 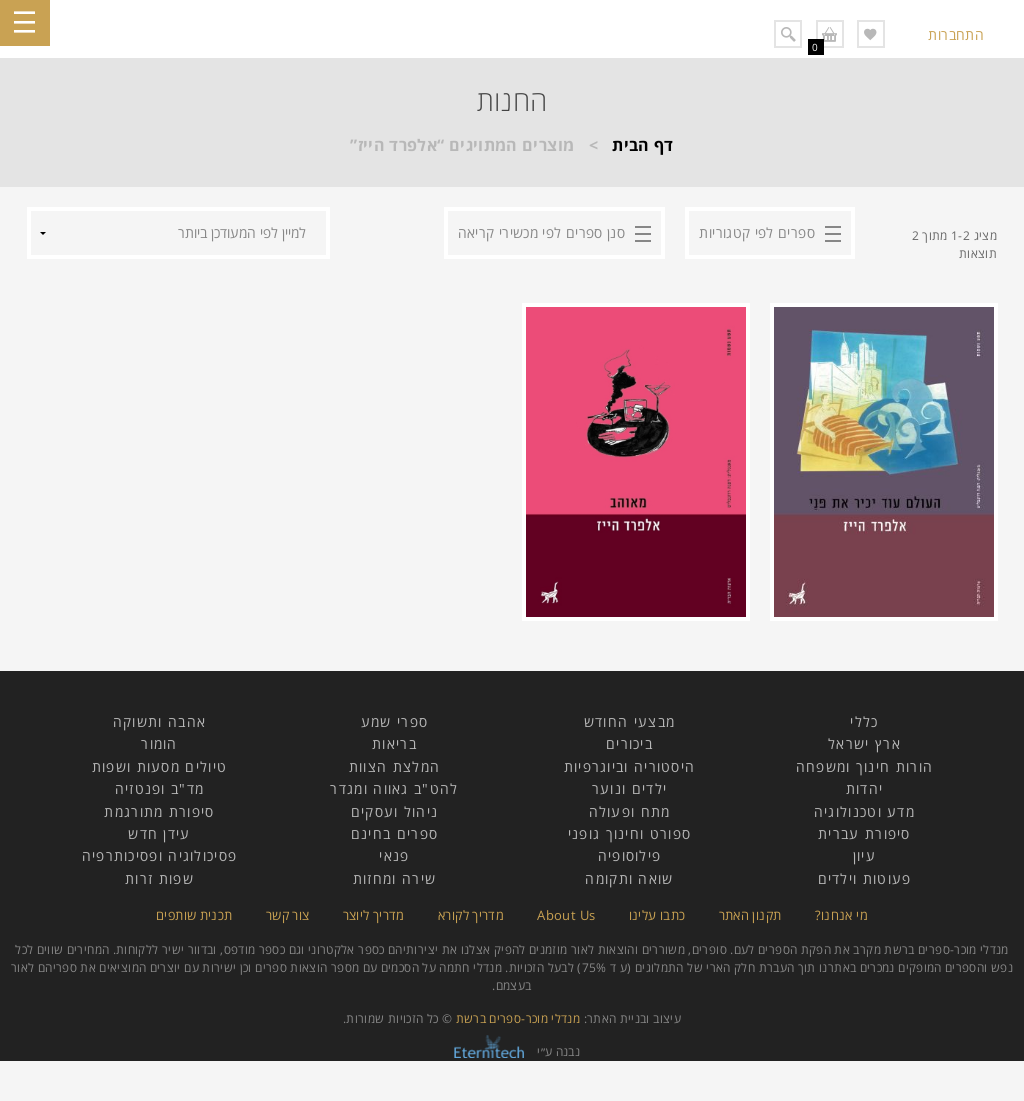 I want to click on כללי, so click(x=864, y=721).